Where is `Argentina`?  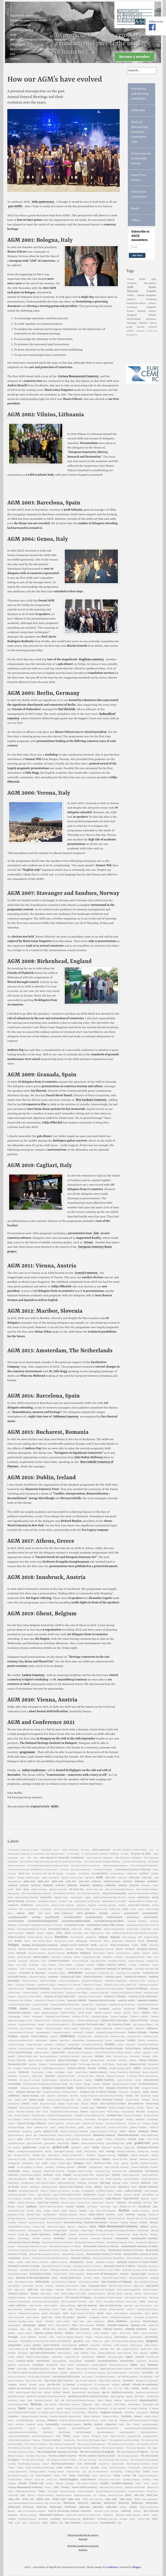
Argentina is located at coordinates (80, 1905).